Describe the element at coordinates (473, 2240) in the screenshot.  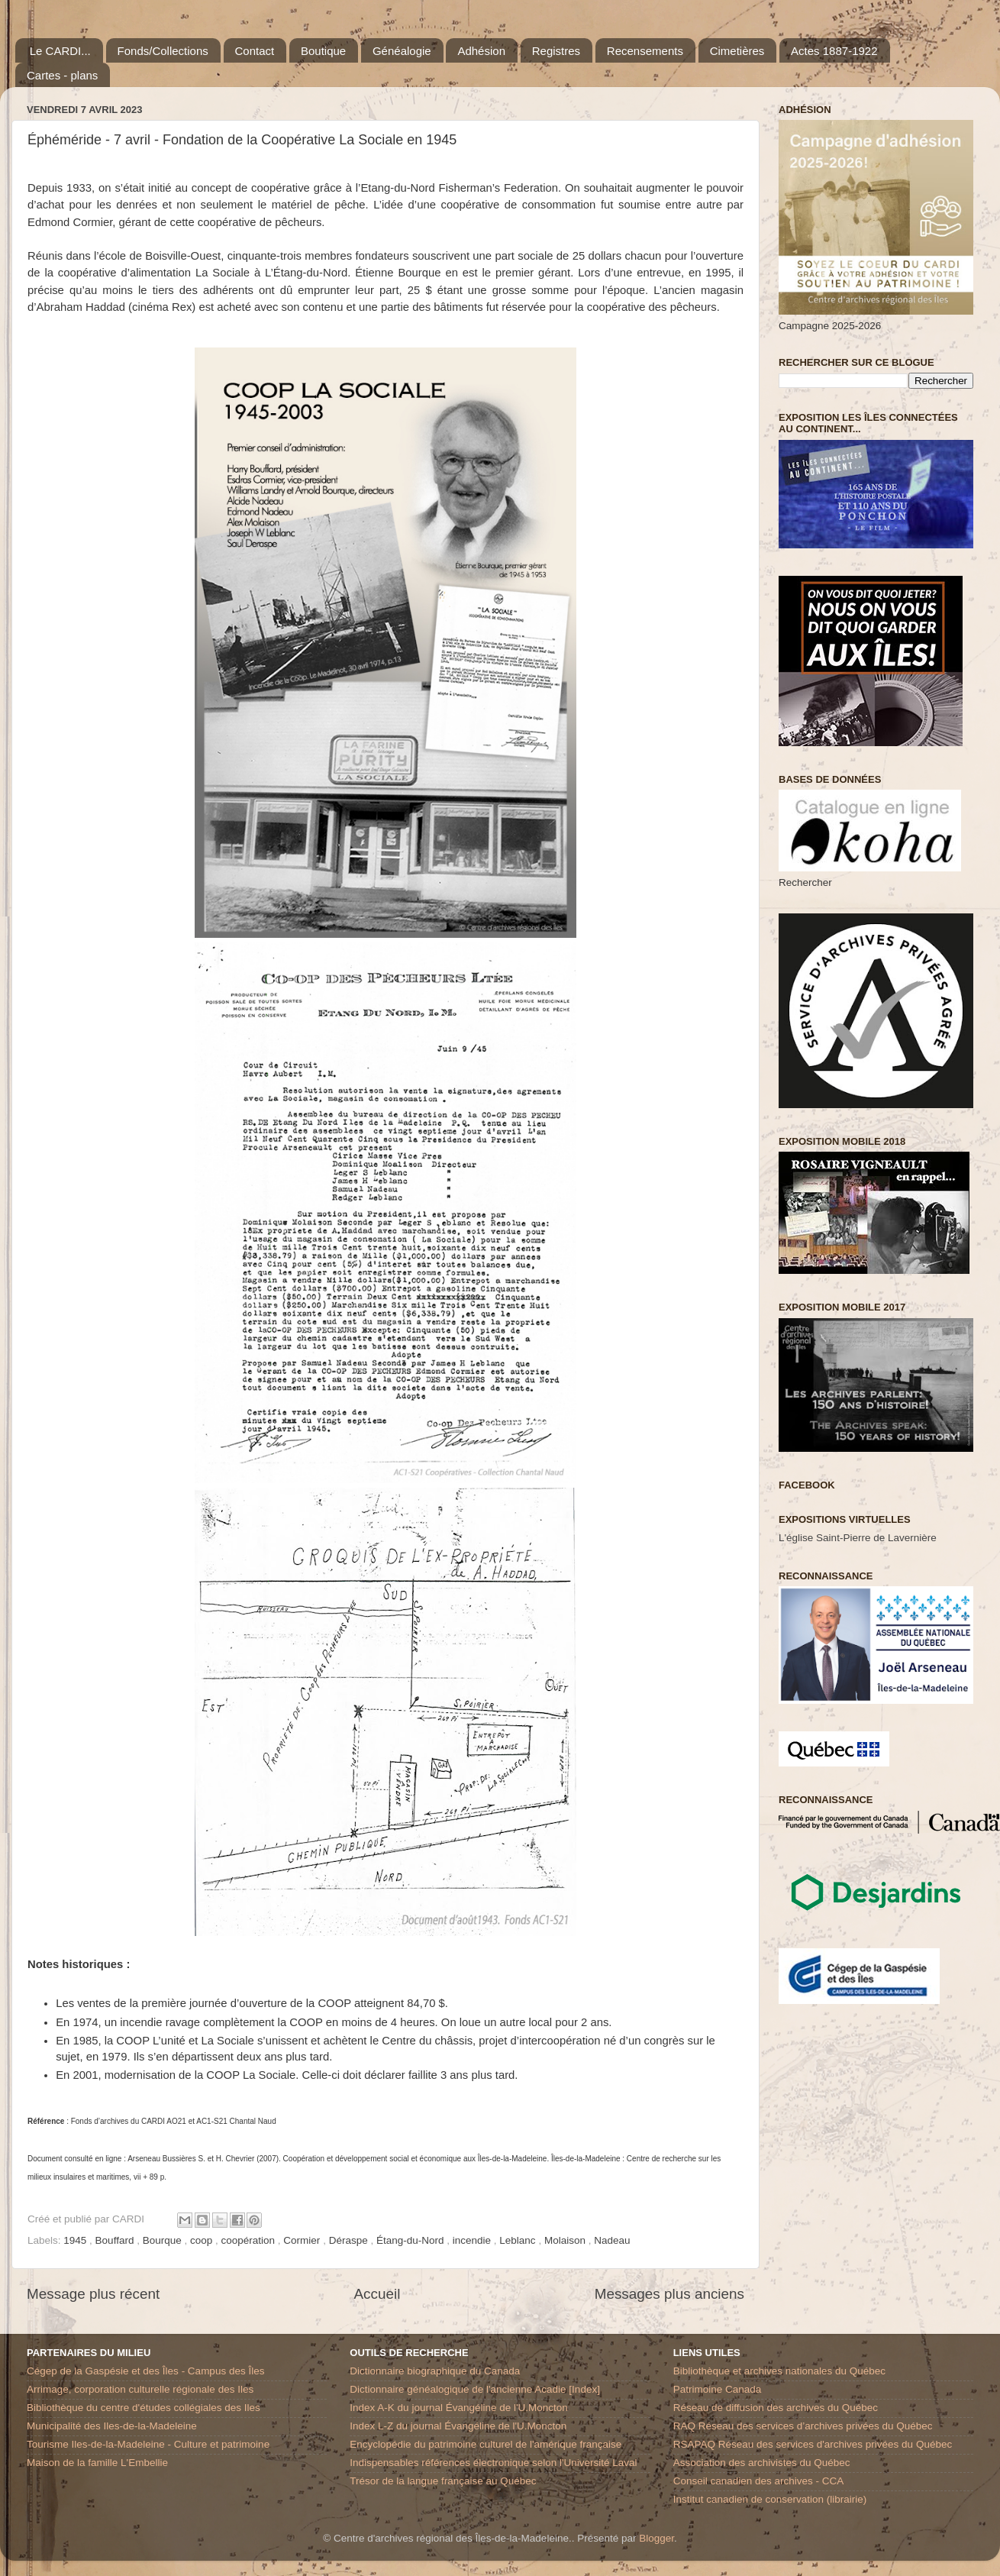
I see `incendie` at that location.